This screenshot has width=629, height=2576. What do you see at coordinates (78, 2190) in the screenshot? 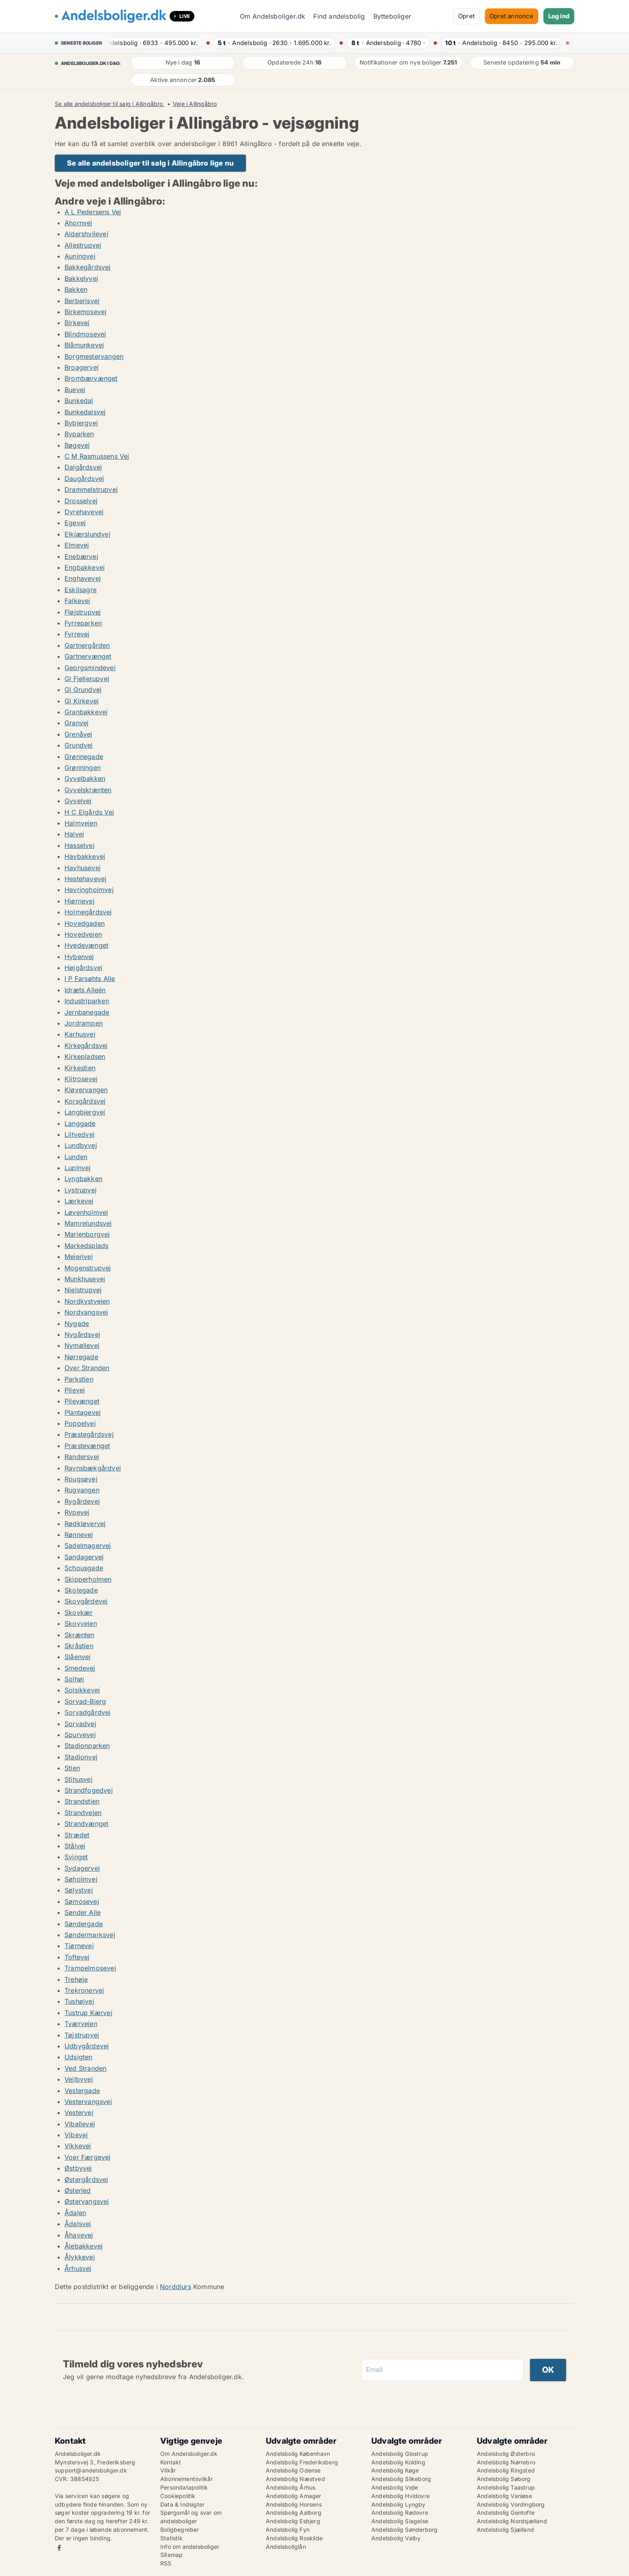
I see `Østerled` at bounding box center [78, 2190].